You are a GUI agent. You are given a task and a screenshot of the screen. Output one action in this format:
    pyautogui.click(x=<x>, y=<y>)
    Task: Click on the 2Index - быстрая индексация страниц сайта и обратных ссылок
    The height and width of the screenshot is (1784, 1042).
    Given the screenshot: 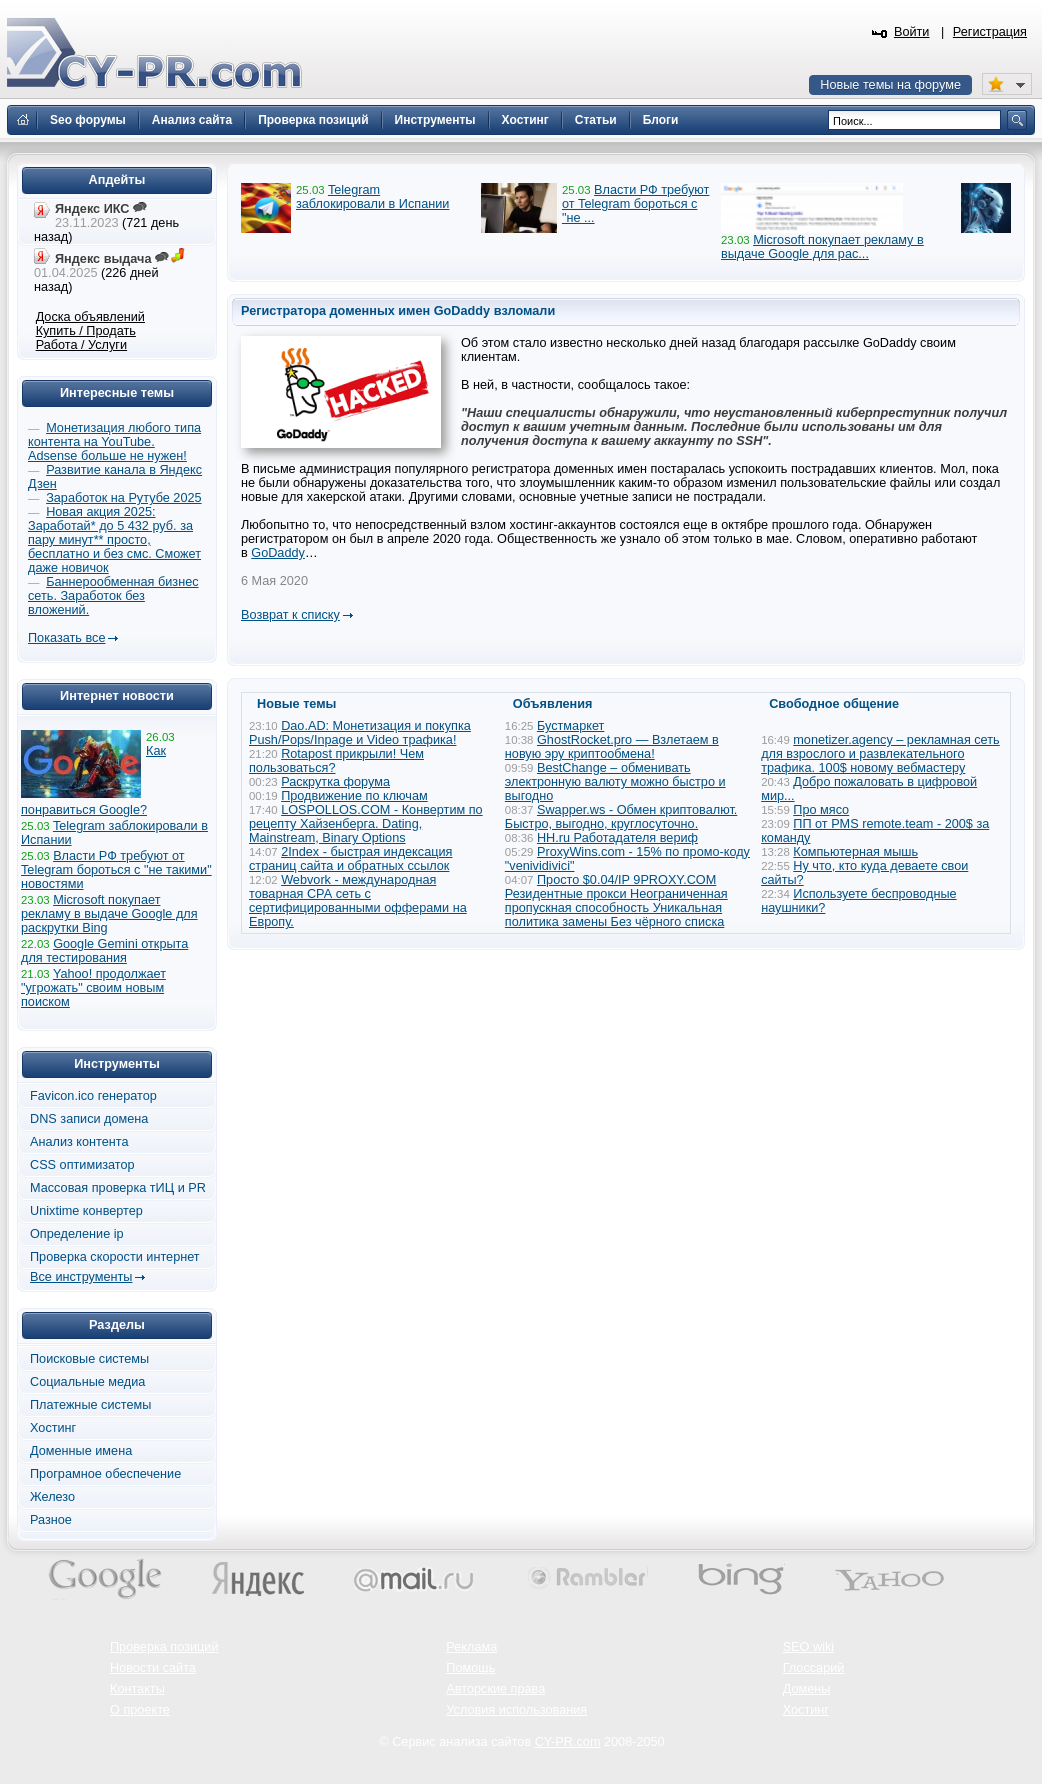 What is the action you would take?
    pyautogui.click(x=350, y=859)
    